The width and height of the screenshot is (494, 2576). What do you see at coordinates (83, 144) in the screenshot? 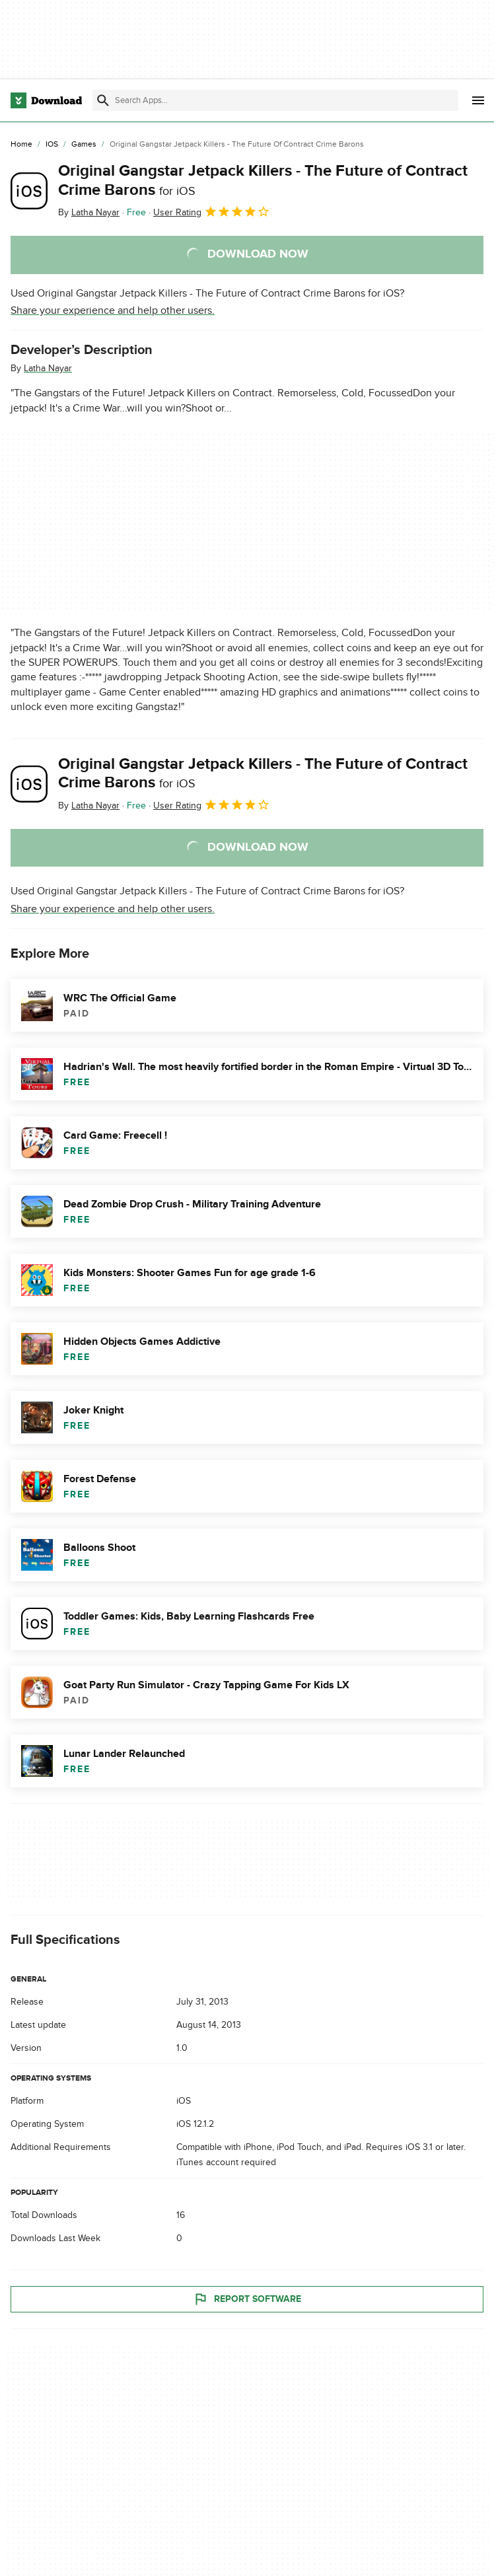
I see `[Games]` at bounding box center [83, 144].